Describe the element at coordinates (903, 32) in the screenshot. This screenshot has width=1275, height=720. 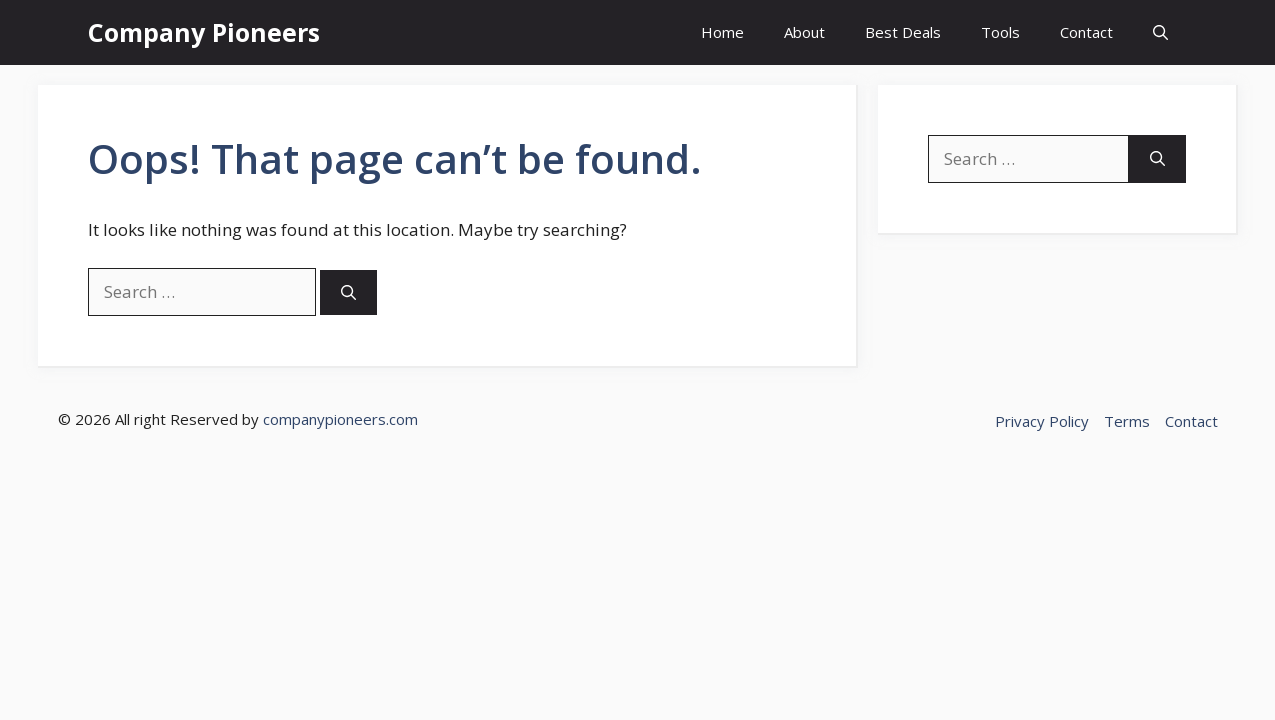
I see `Best Deals` at that location.